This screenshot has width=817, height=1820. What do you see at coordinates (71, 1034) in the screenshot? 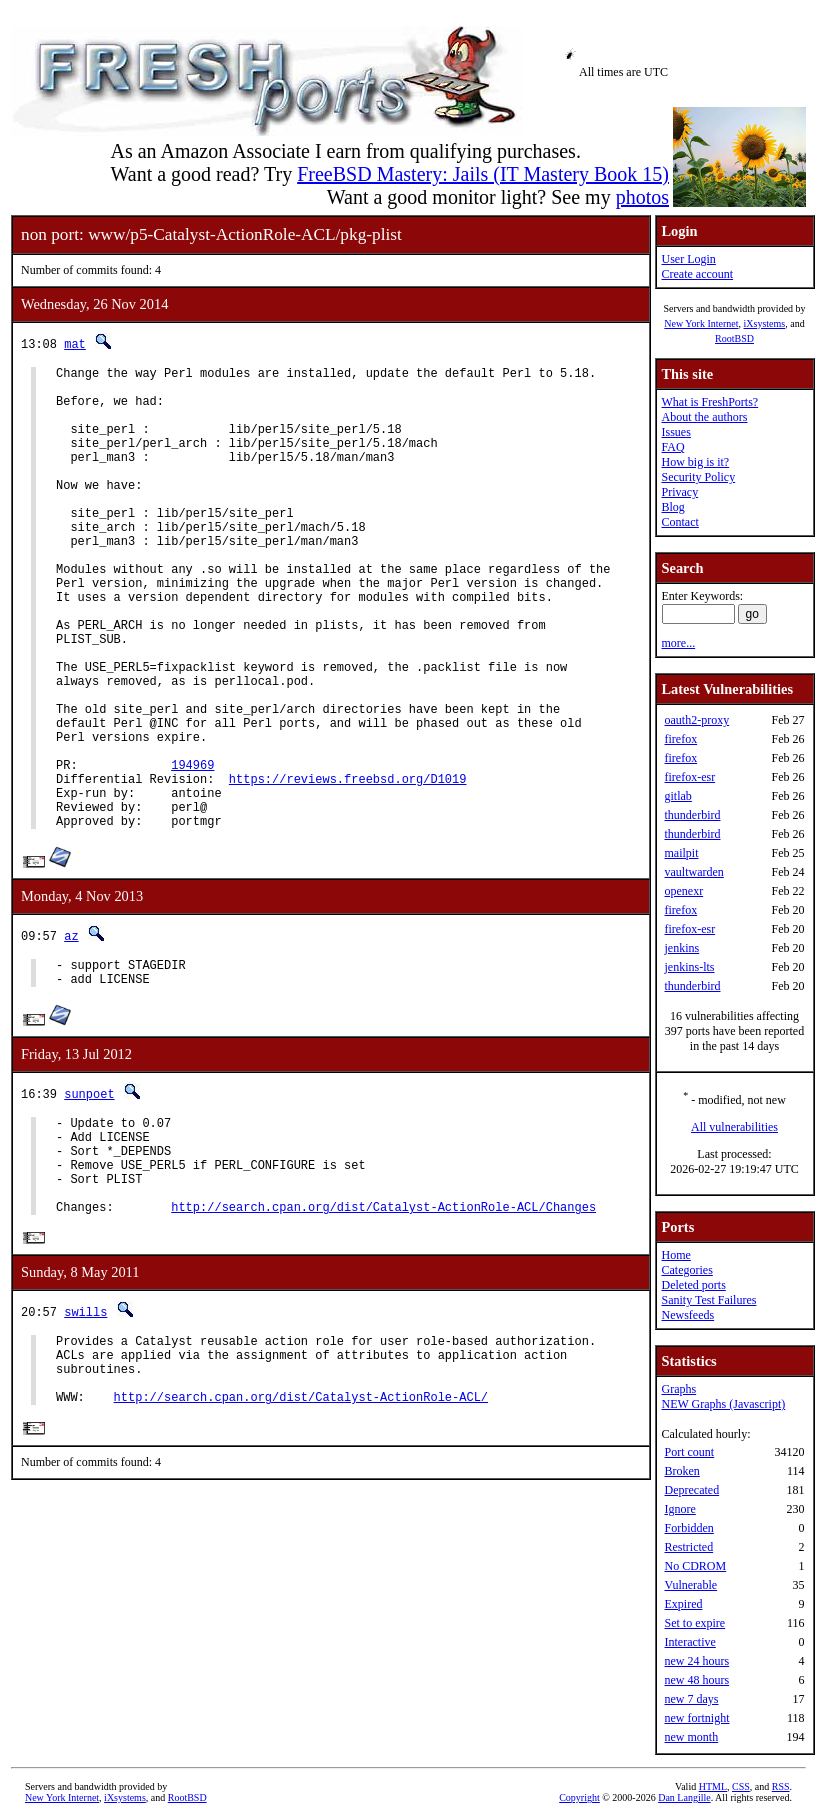
I see `az` at bounding box center [71, 1034].